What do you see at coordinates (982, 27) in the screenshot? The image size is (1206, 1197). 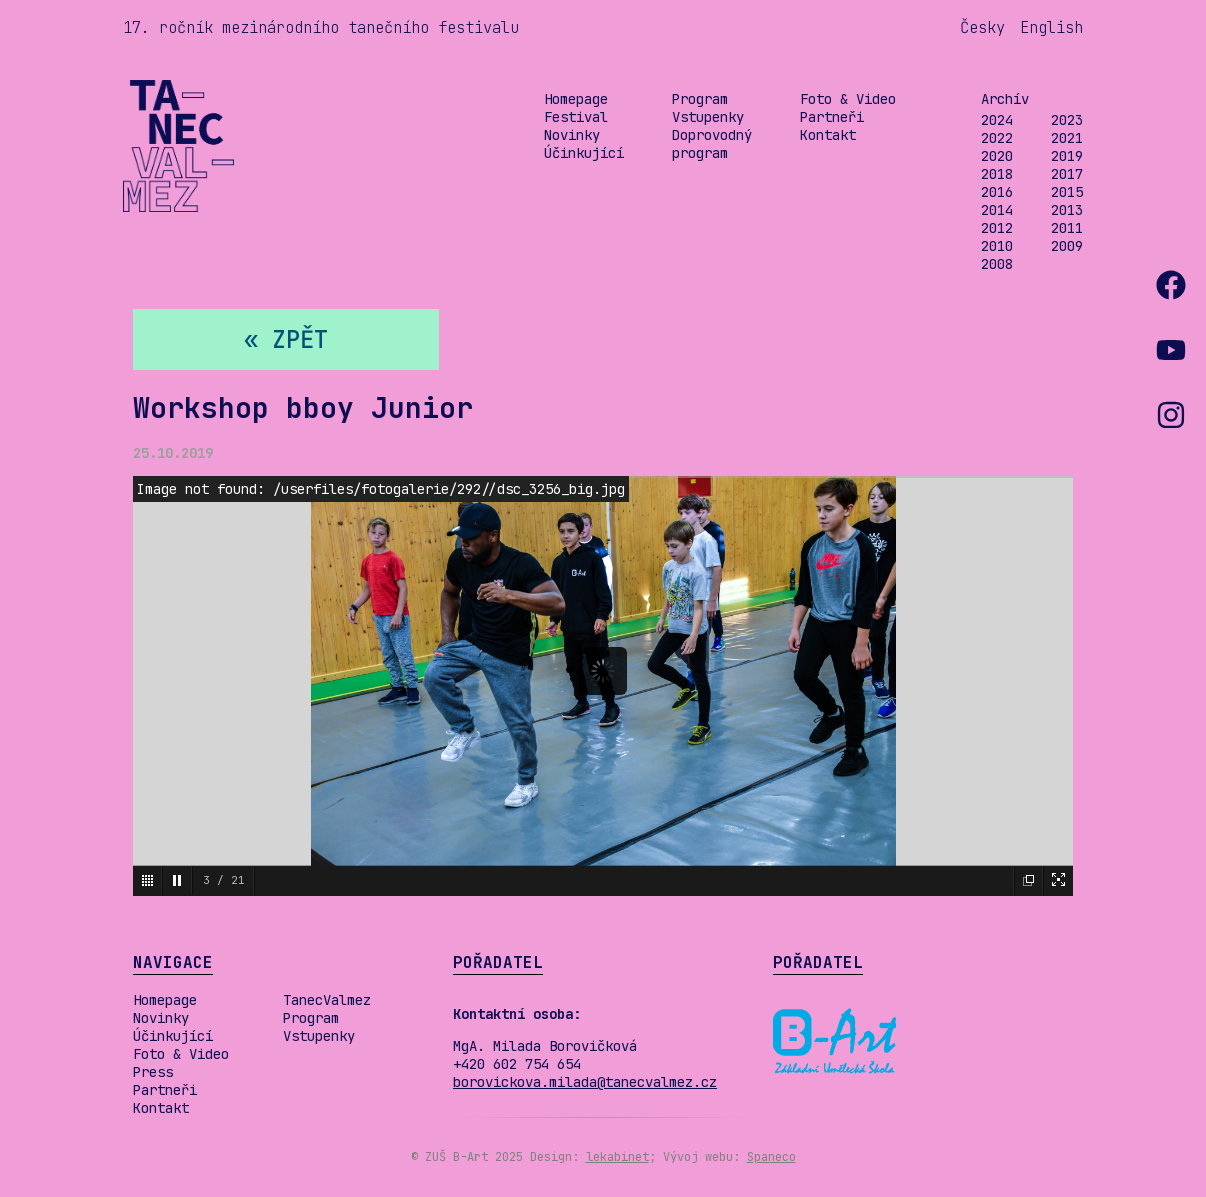 I see `Česky` at bounding box center [982, 27].